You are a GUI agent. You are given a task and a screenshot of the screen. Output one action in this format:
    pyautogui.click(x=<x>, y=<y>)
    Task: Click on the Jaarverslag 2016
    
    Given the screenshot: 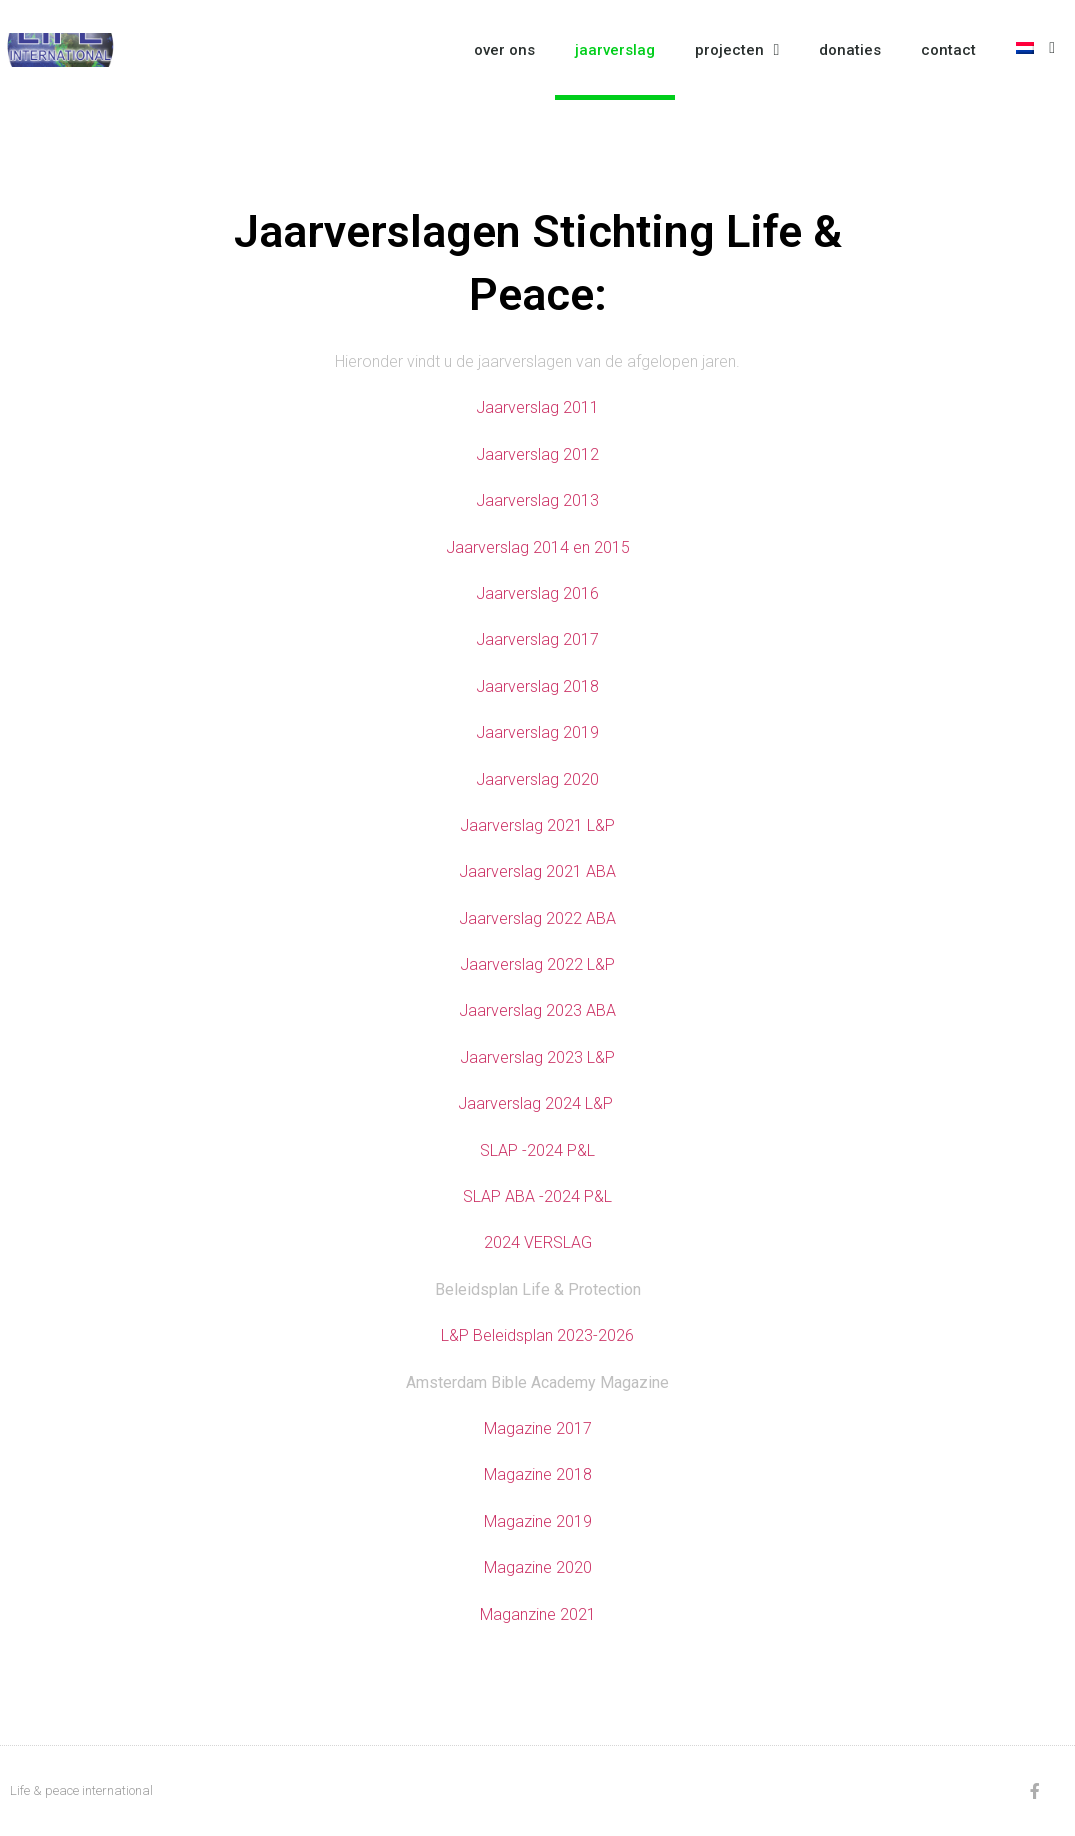 What is the action you would take?
    pyautogui.click(x=537, y=593)
    